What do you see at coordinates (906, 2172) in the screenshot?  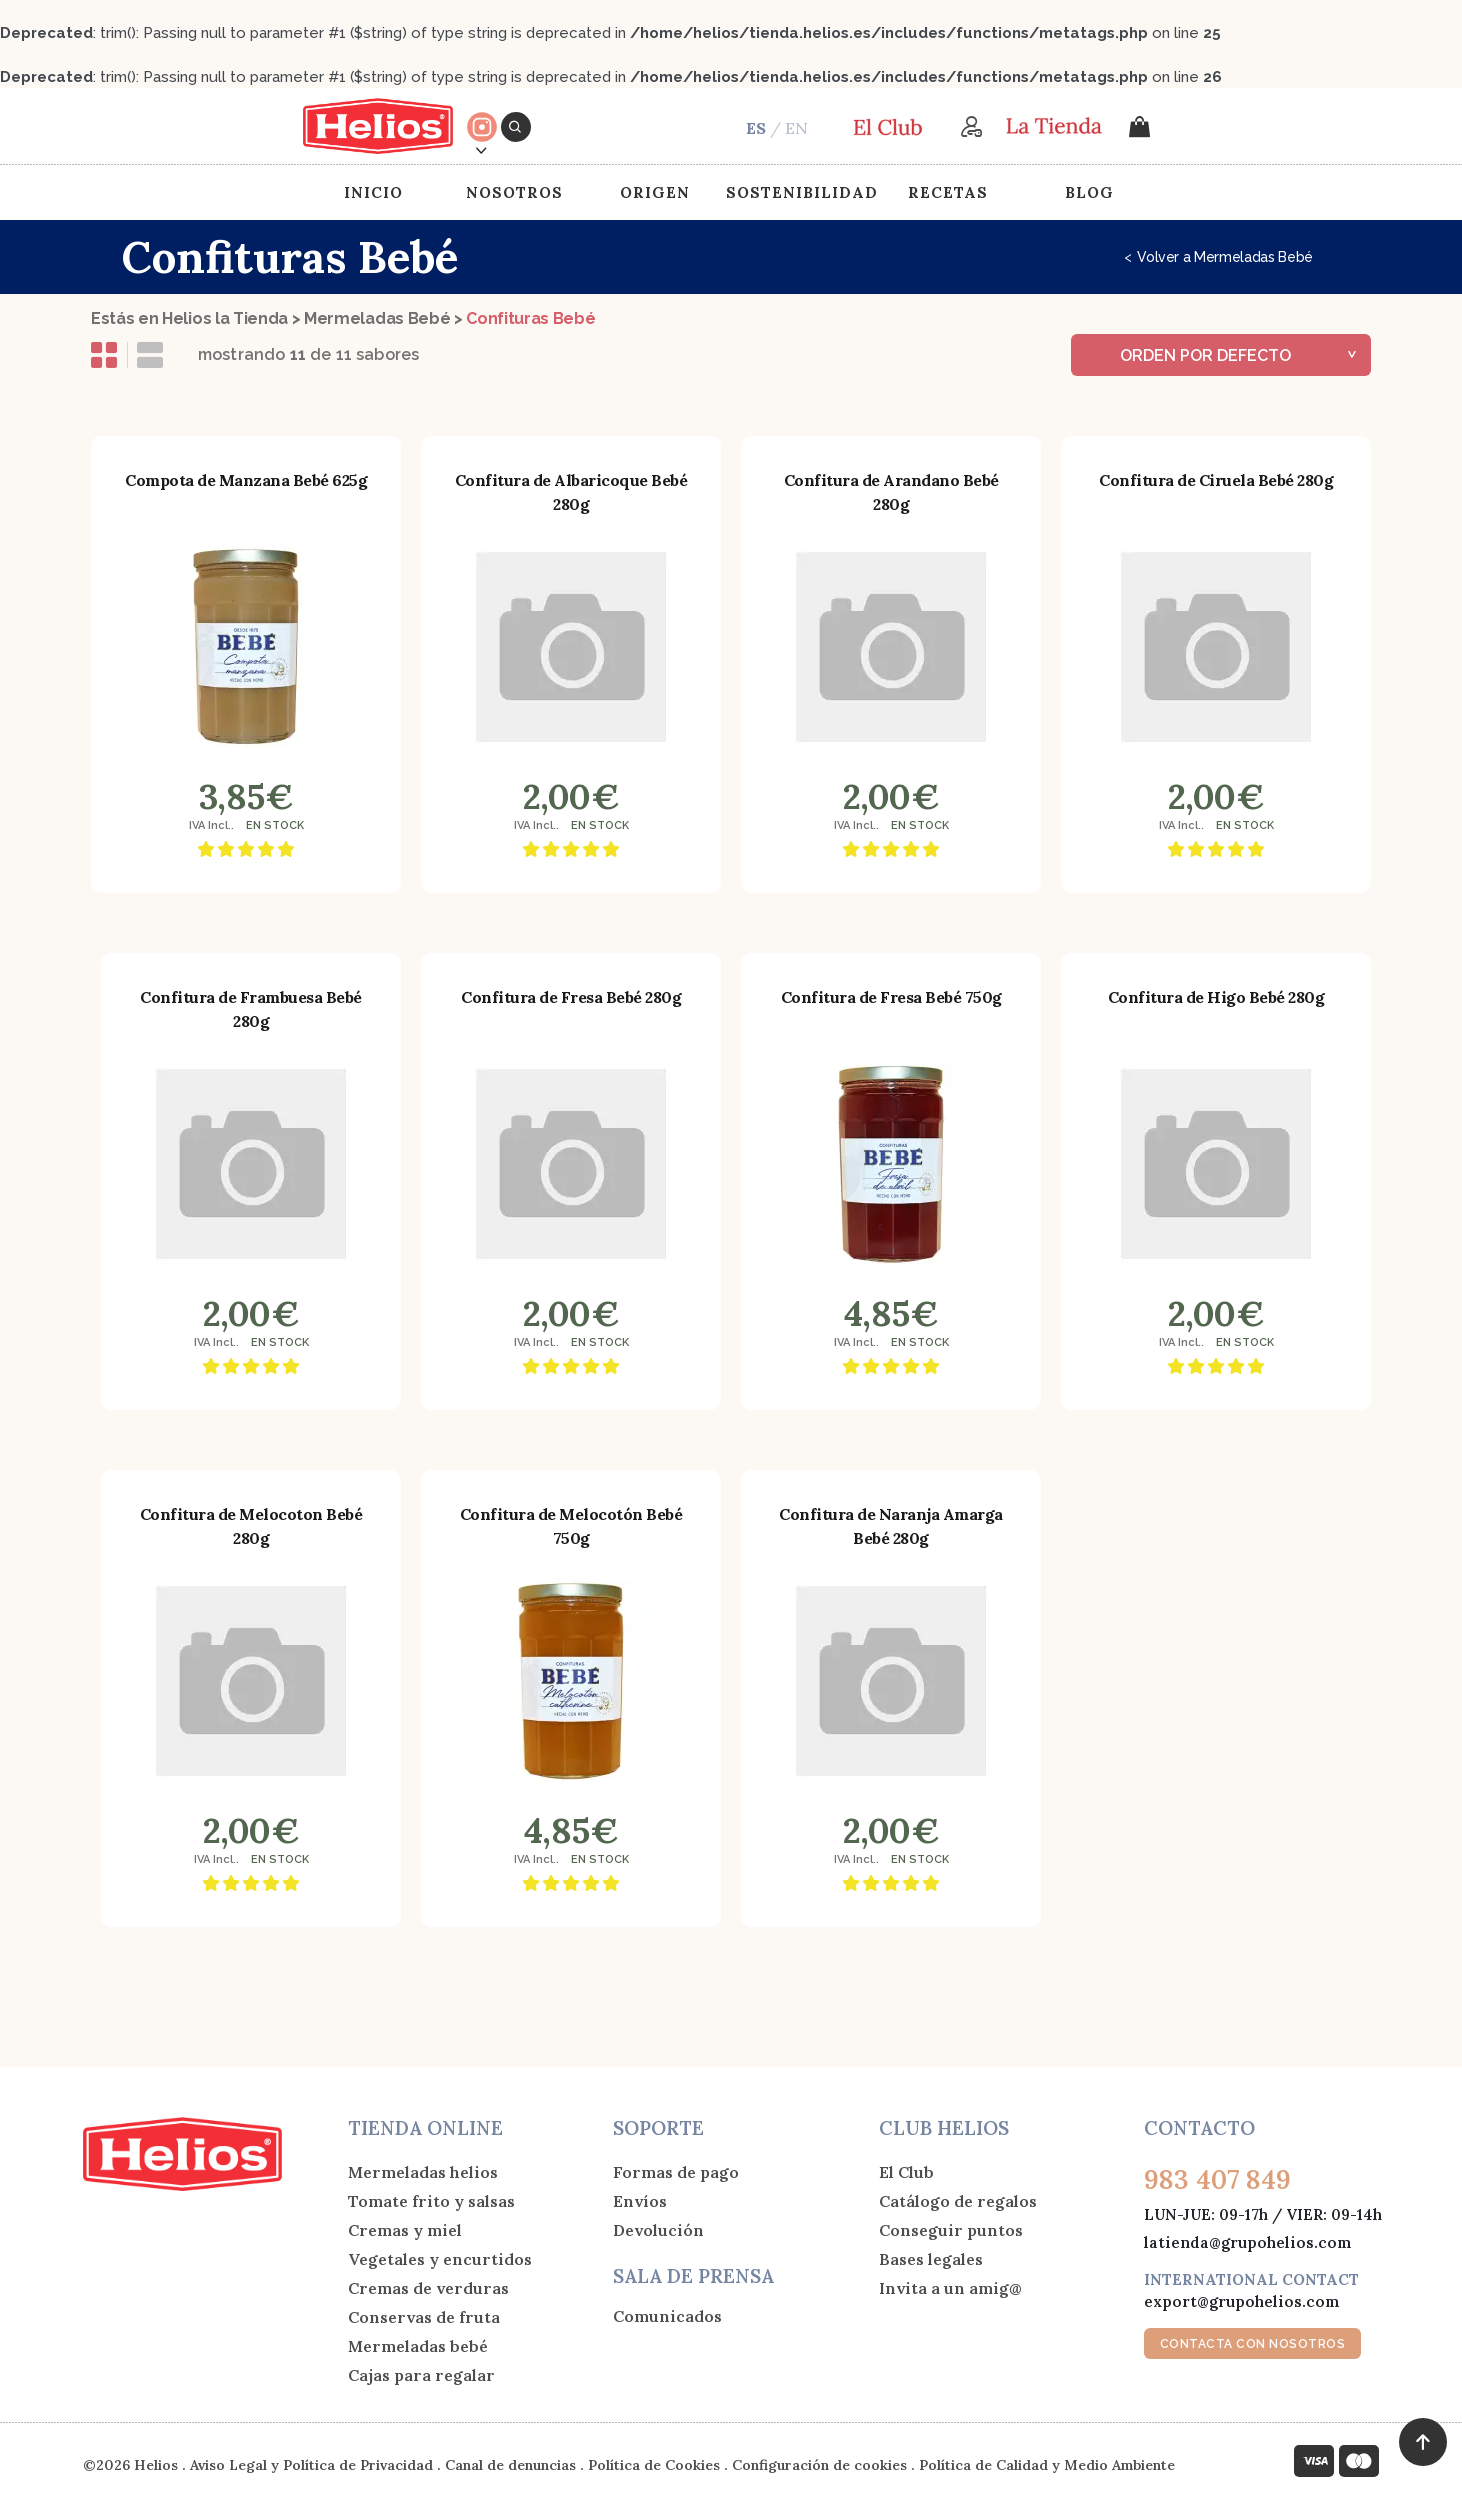 I see `El Club` at bounding box center [906, 2172].